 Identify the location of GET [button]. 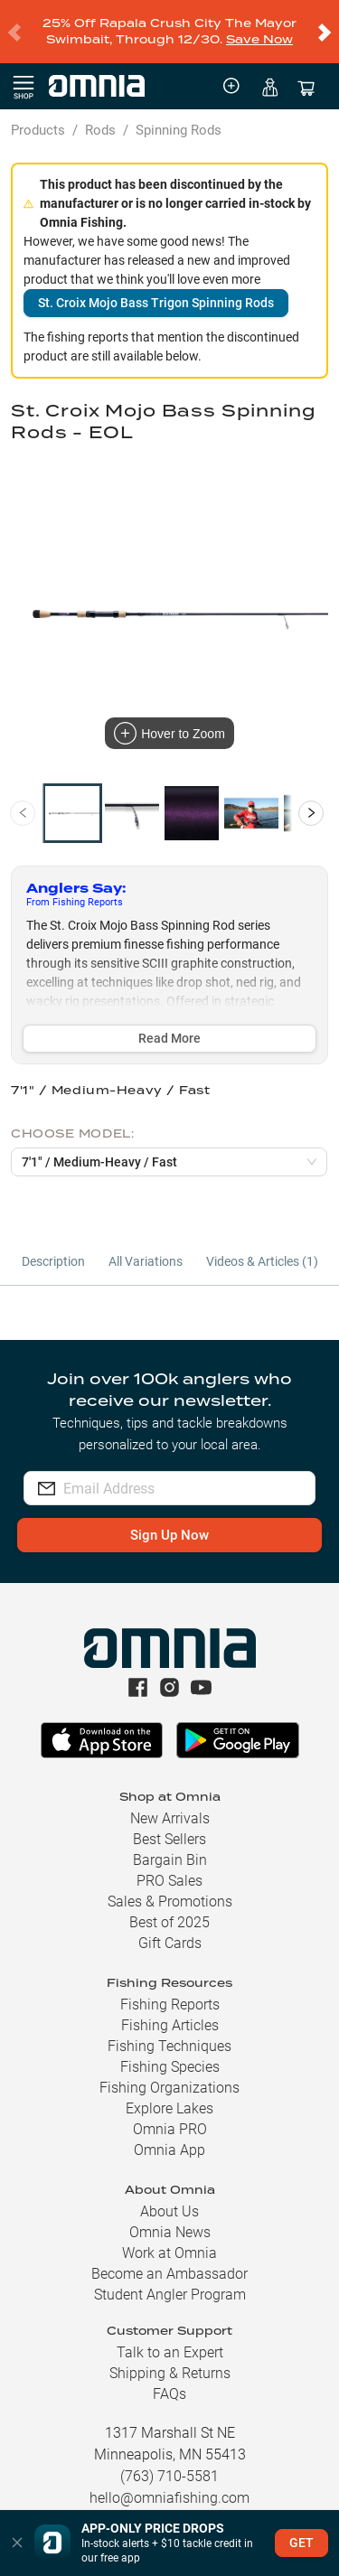
(301, 2542).